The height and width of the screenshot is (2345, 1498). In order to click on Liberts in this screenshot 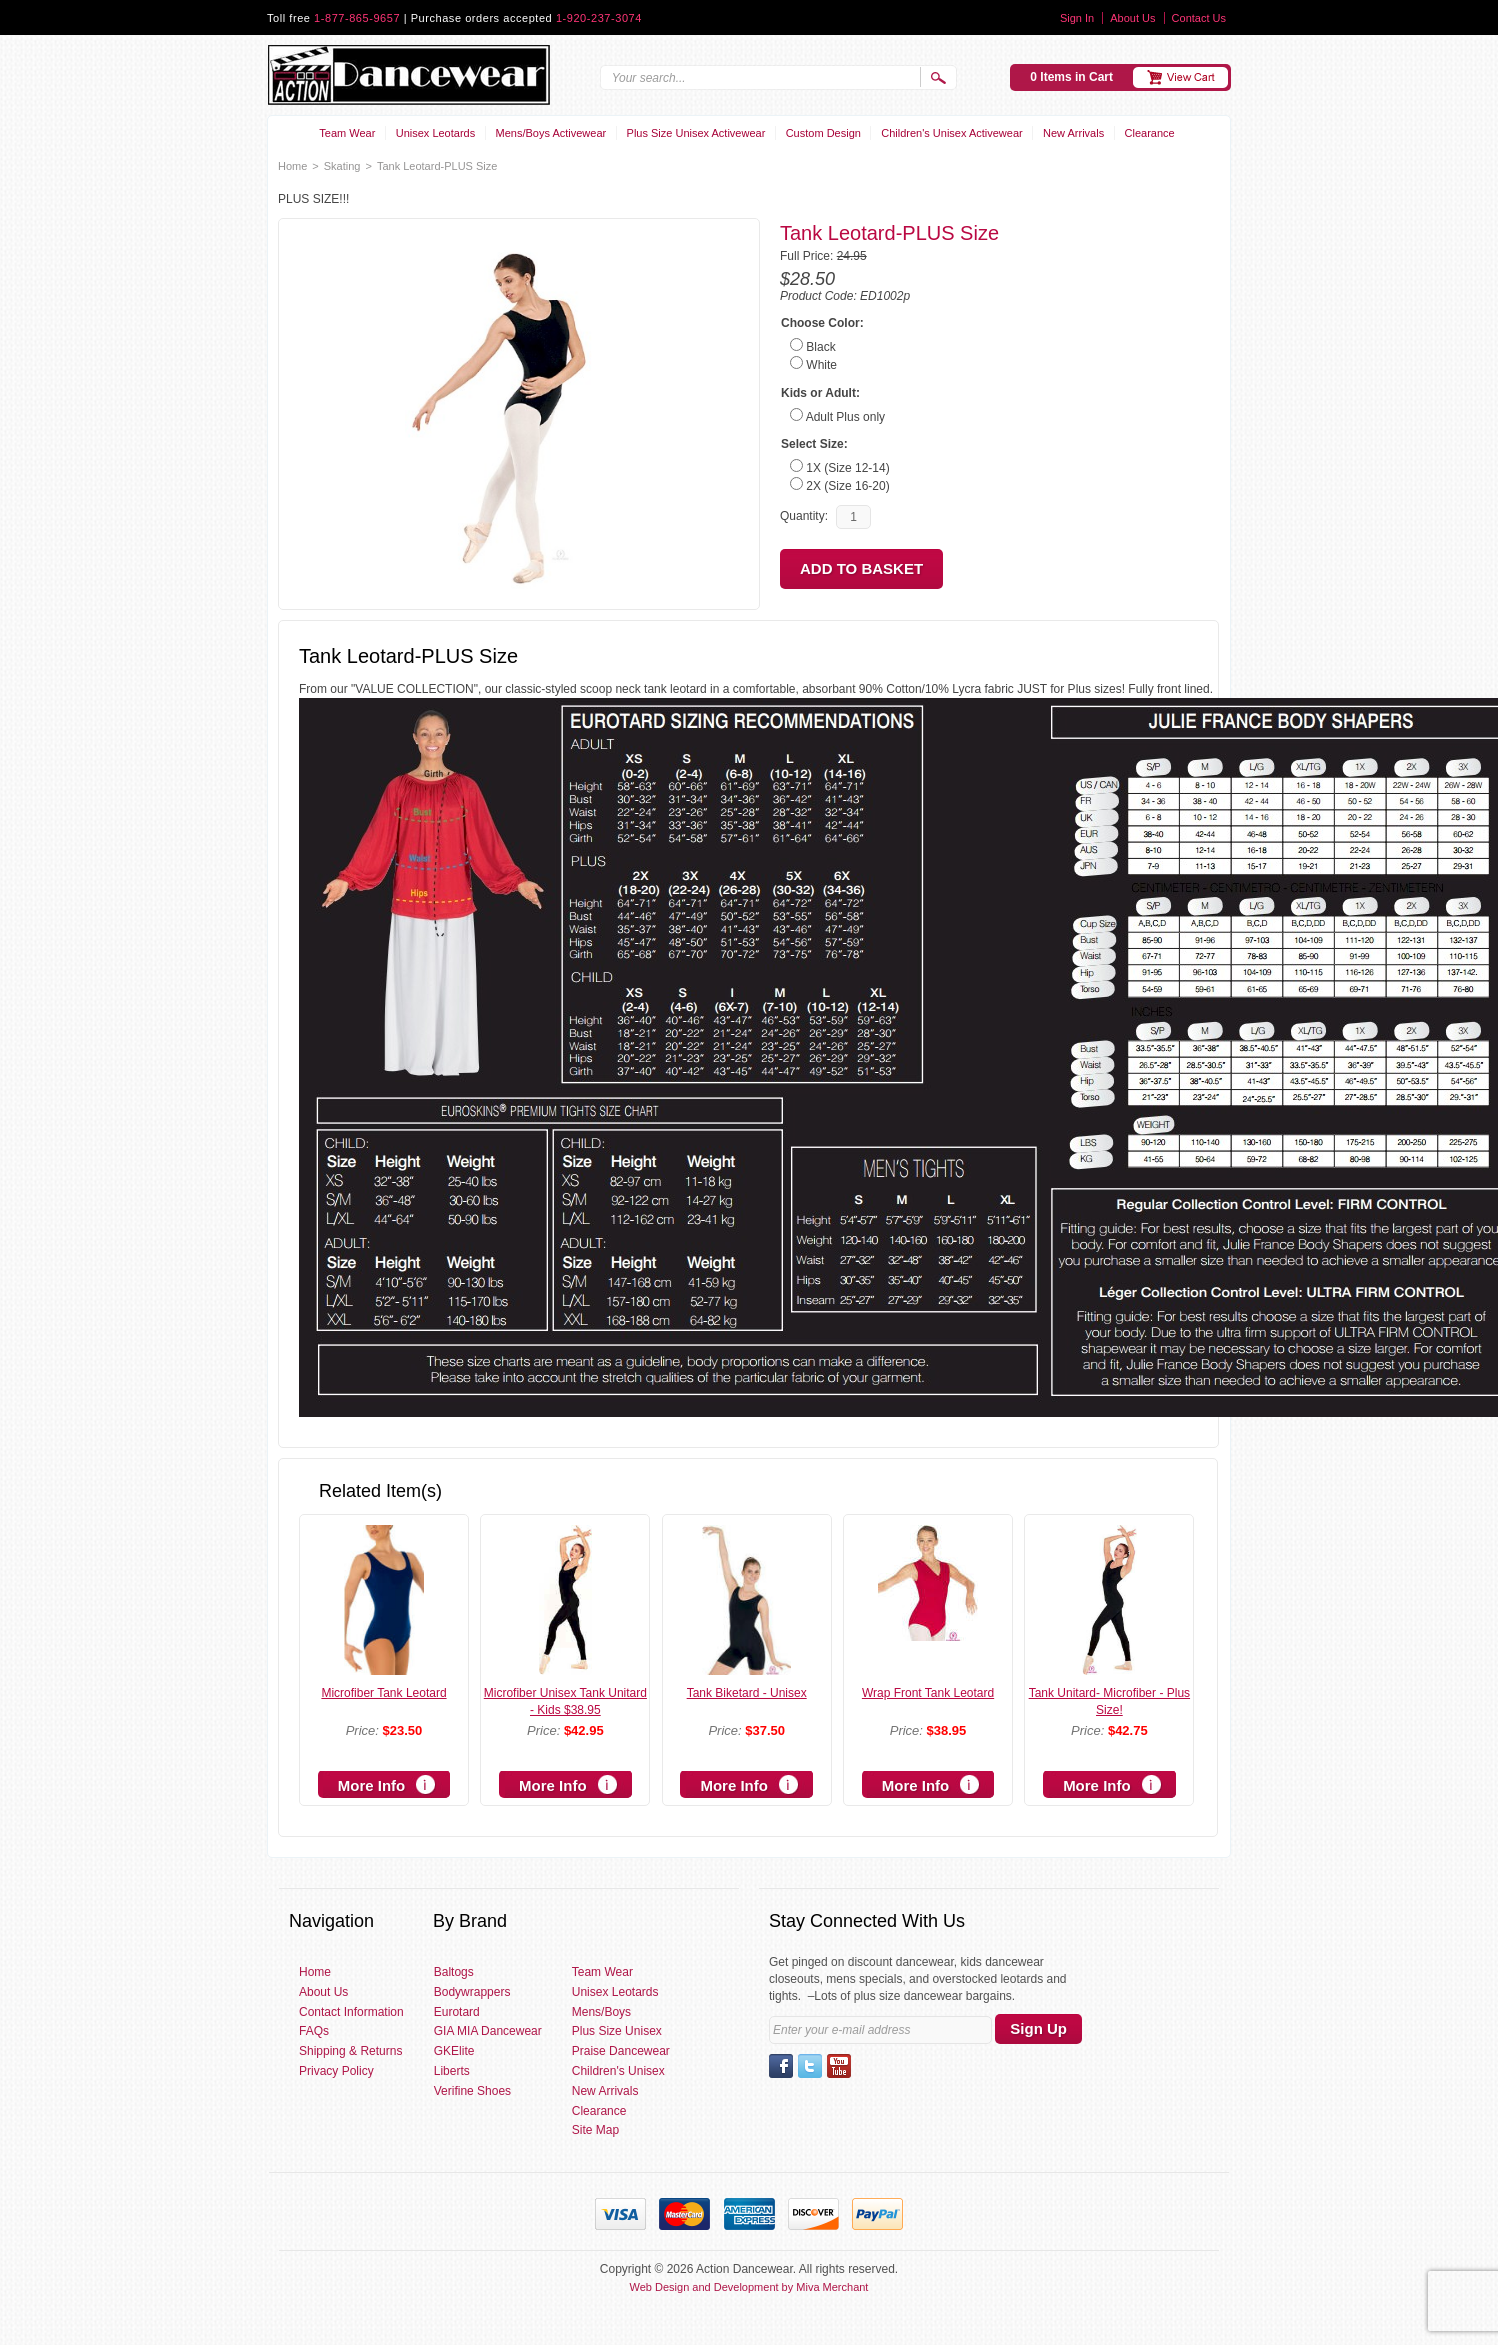, I will do `click(452, 2071)`.